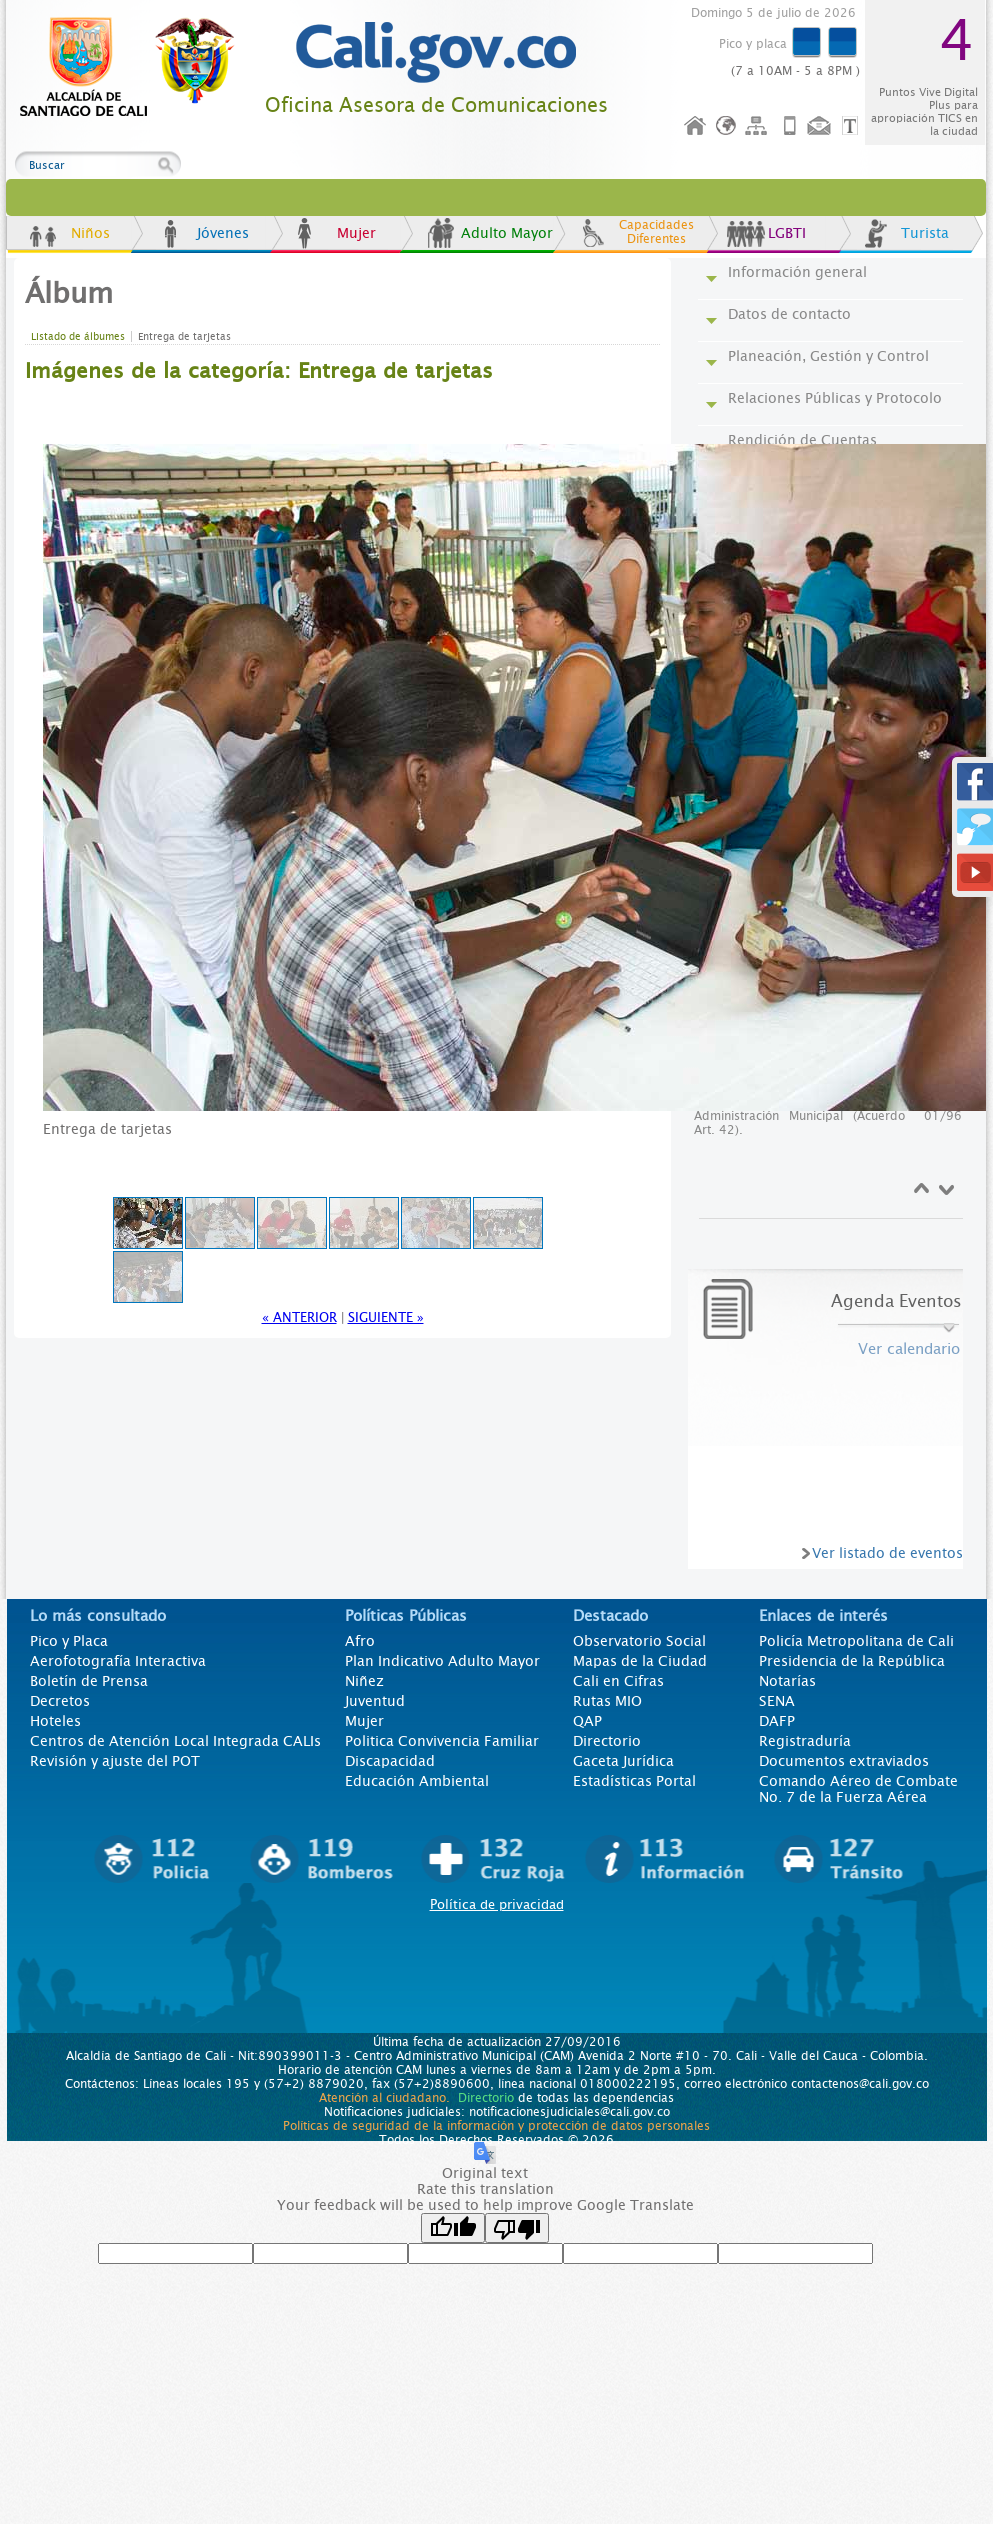 The image size is (993, 2524). What do you see at coordinates (797, 272) in the screenshot?
I see `Información general` at bounding box center [797, 272].